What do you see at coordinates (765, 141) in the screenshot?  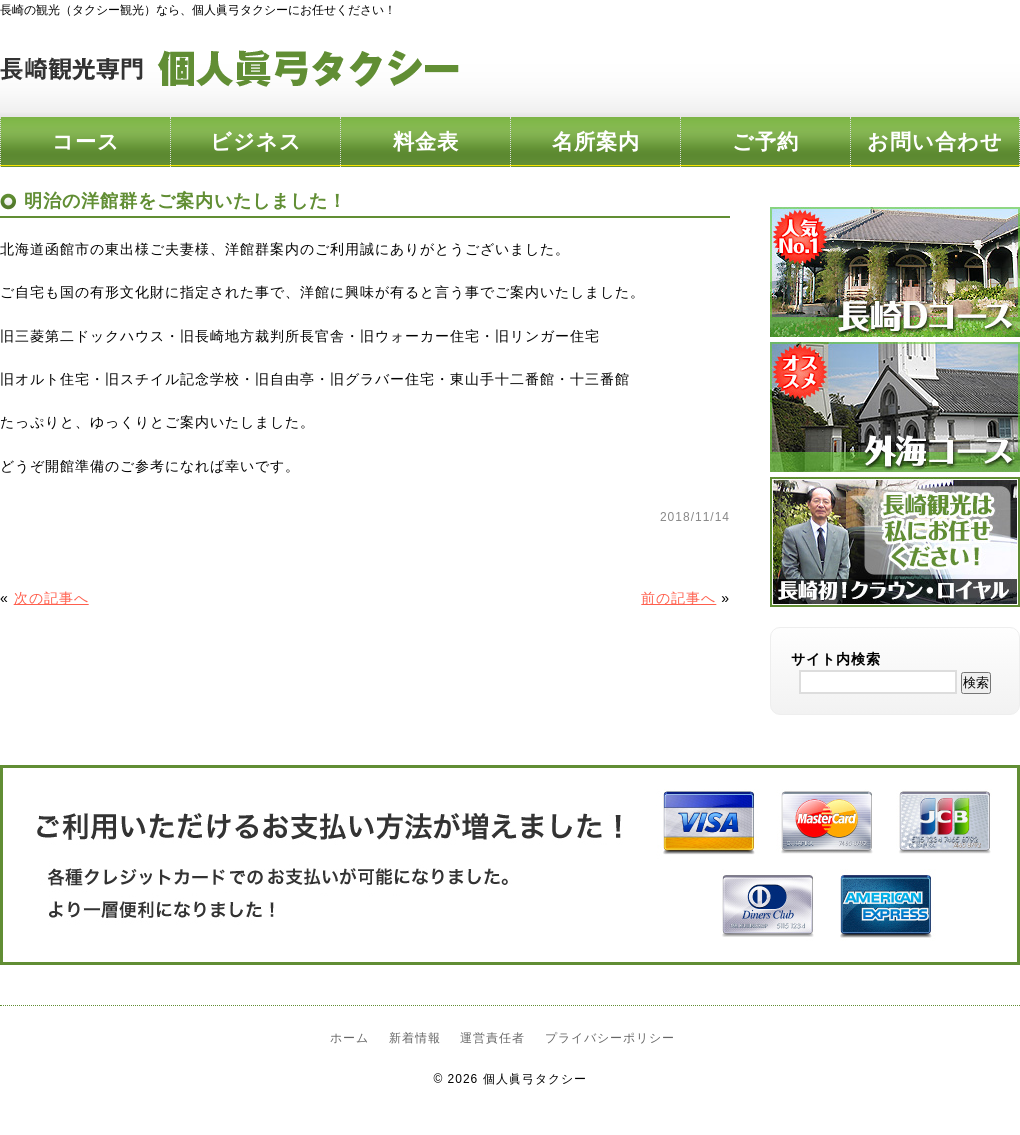 I see `ご予約` at bounding box center [765, 141].